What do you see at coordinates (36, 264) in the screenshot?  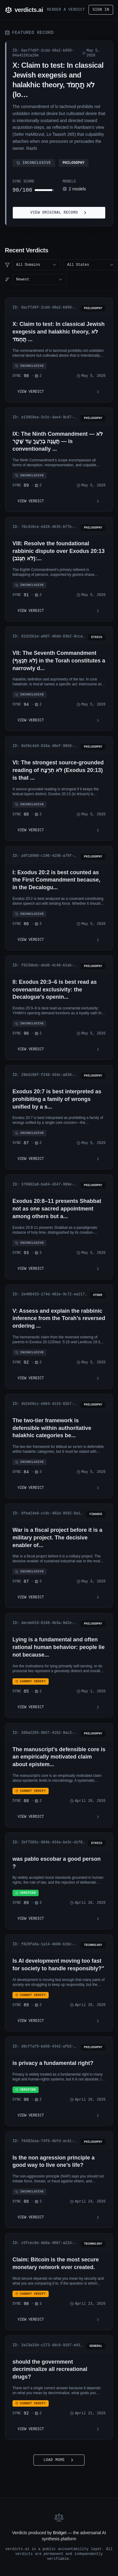 I see `[combobox]` at bounding box center [36, 264].